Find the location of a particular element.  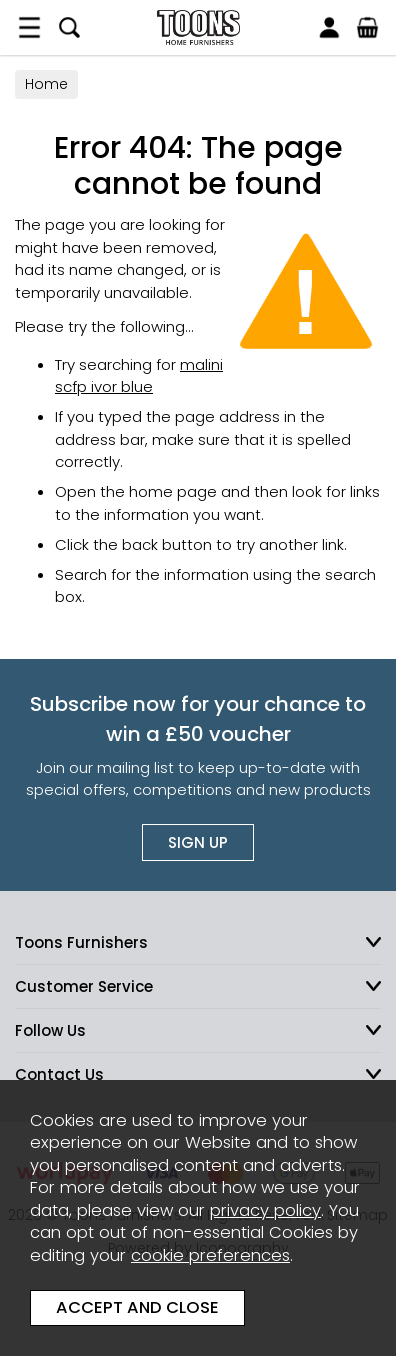

Toons Furnishers is located at coordinates (198, 27).